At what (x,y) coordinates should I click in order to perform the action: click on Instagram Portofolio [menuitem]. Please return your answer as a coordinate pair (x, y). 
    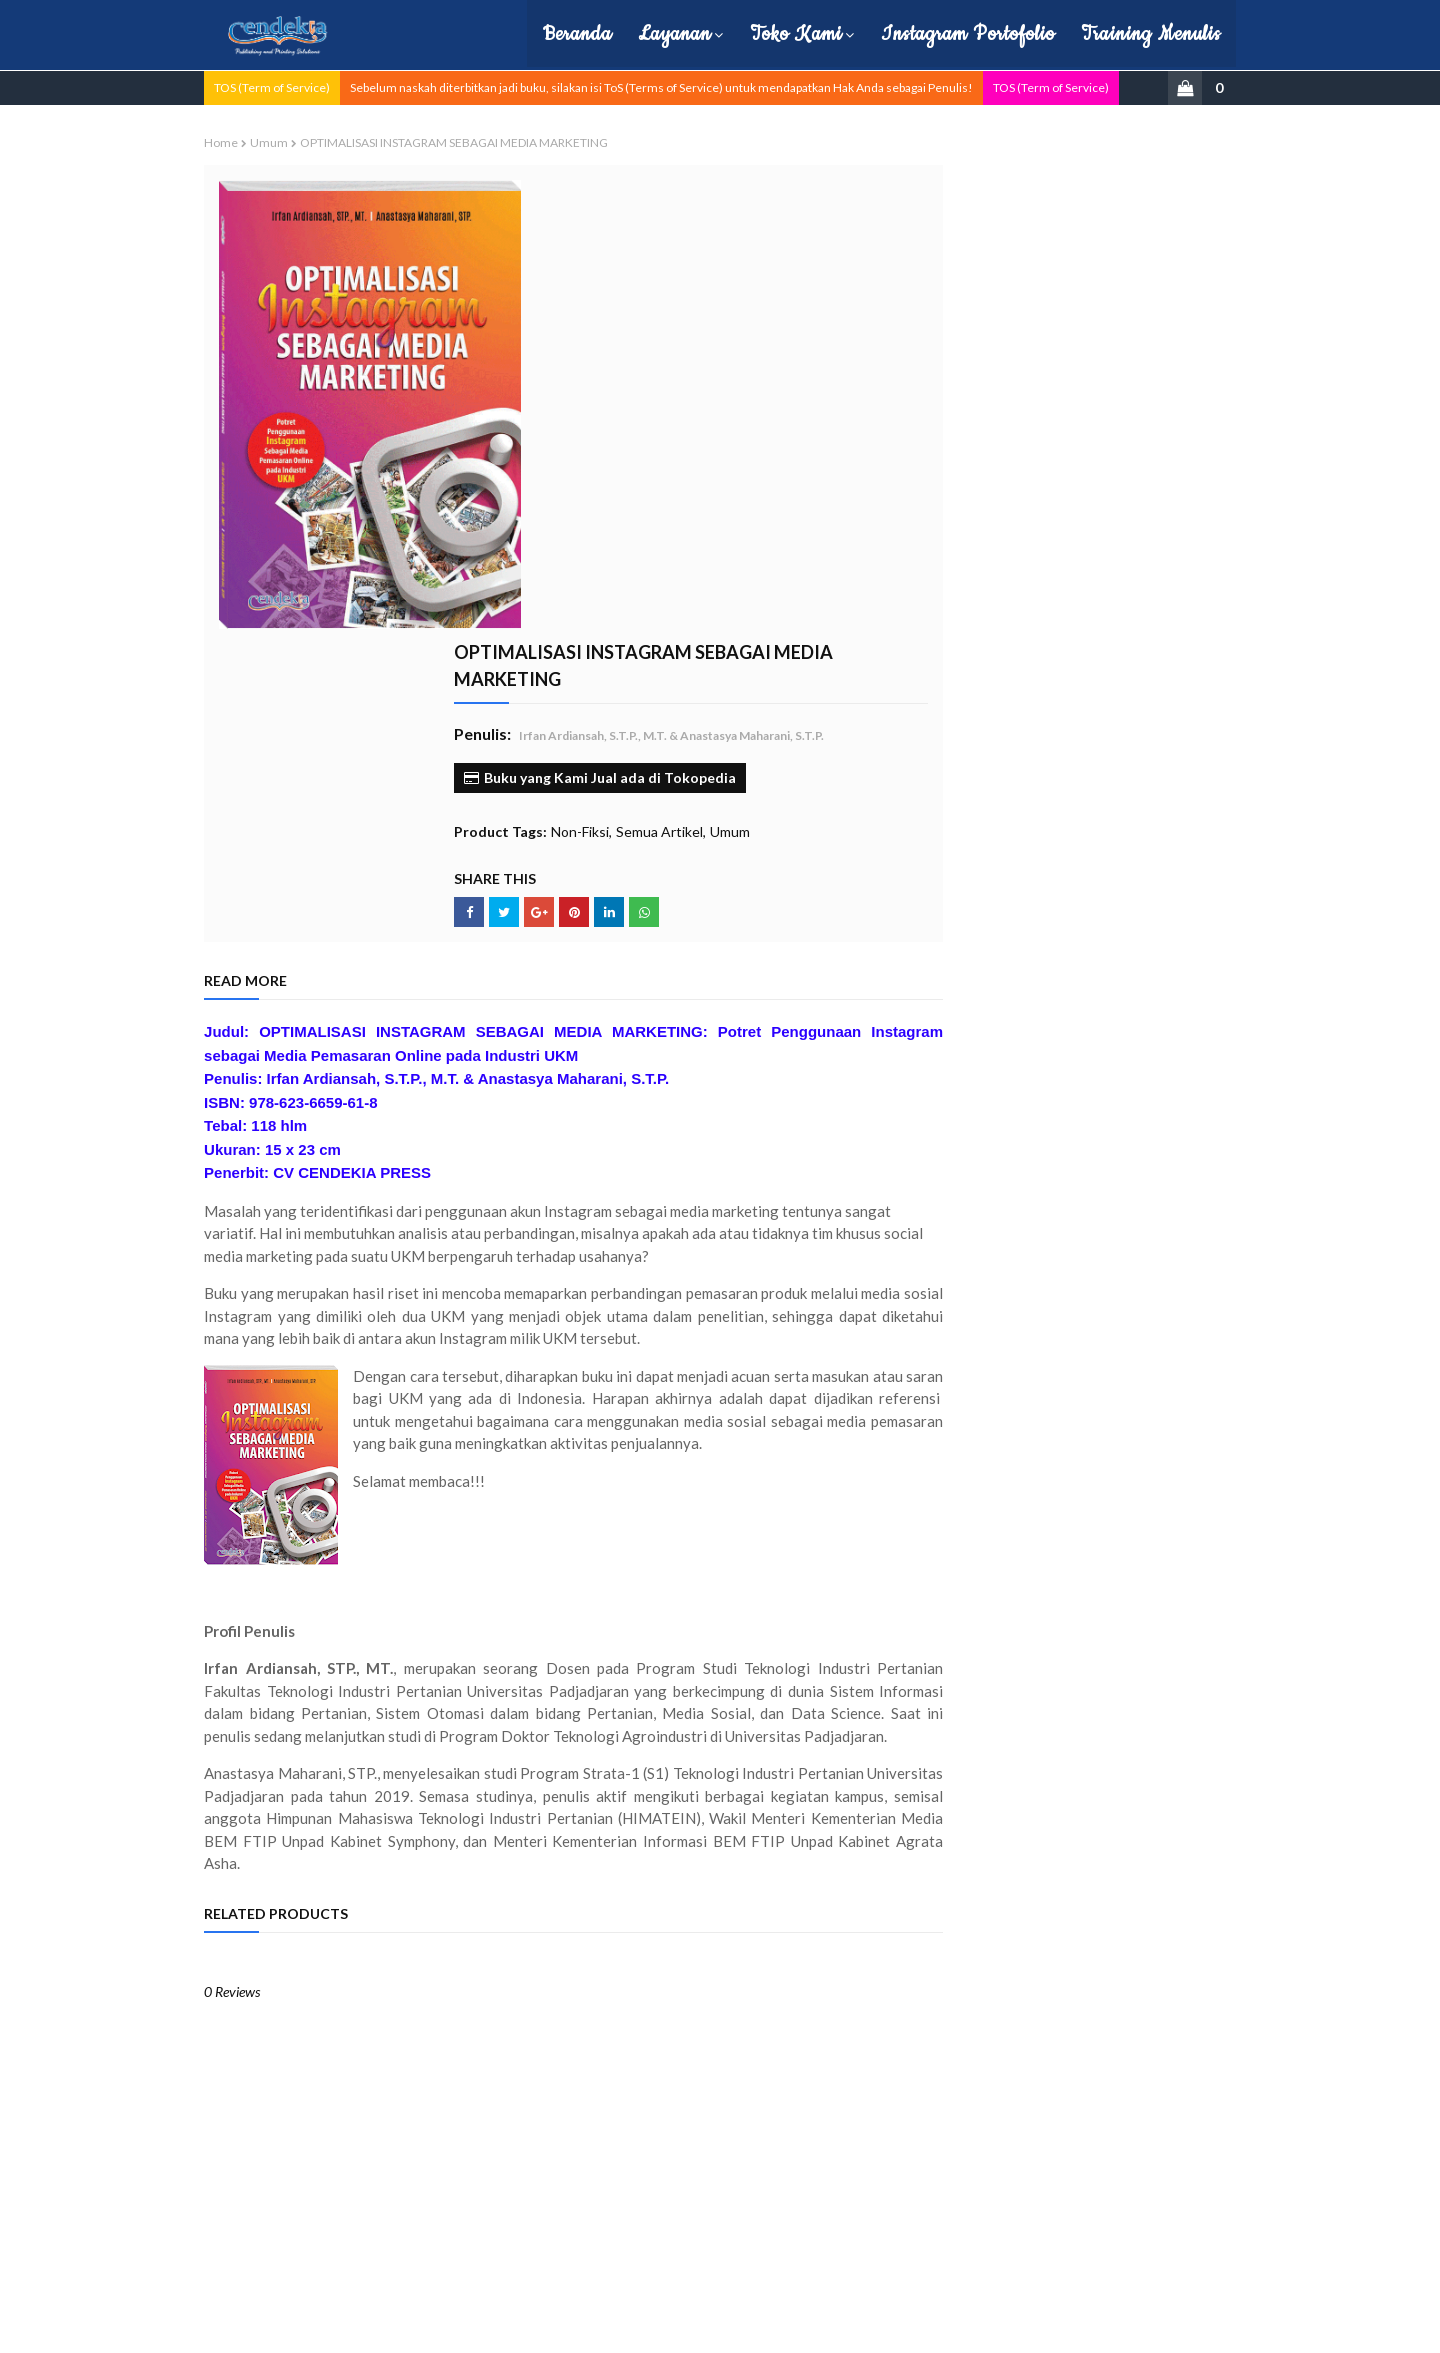
    Looking at the image, I should click on (944, 34).